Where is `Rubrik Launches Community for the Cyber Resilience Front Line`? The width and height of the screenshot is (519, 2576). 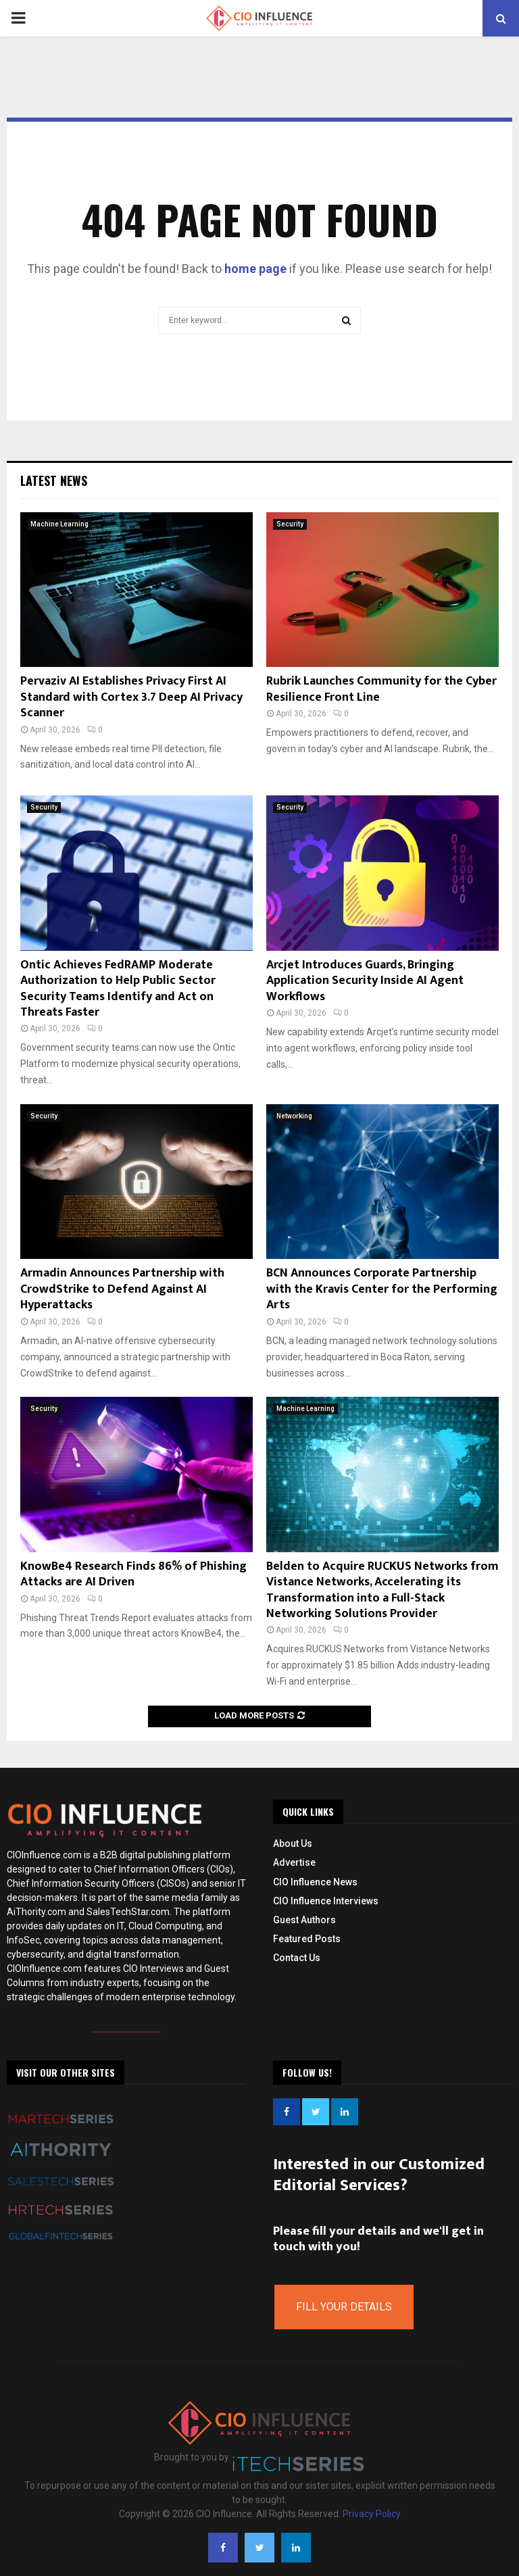 Rubrik Launches Community for the Cyber Resilience Front Line is located at coordinates (381, 689).